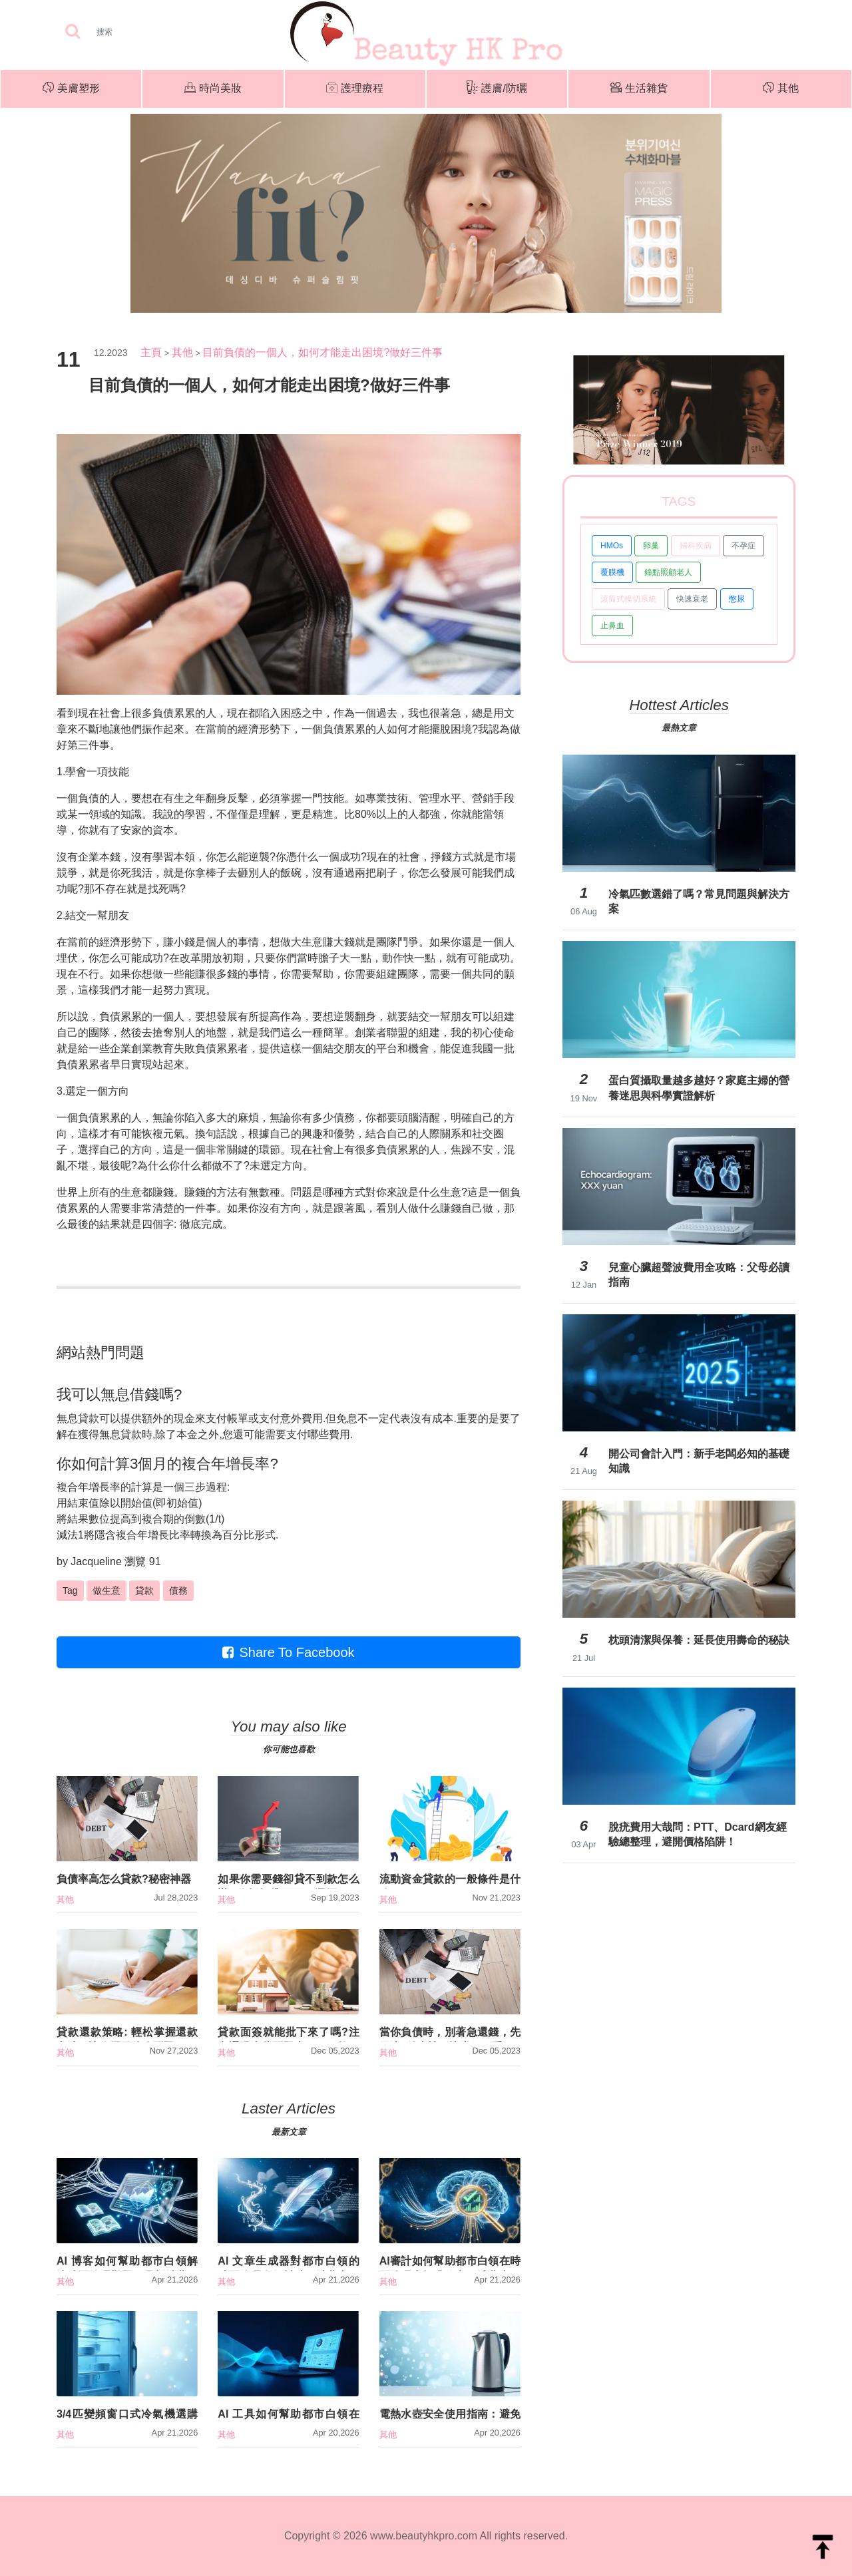 This screenshot has height=2576, width=852. I want to click on 枕頭清潔與保養：延長使用壽命的秘訣, so click(698, 1640).